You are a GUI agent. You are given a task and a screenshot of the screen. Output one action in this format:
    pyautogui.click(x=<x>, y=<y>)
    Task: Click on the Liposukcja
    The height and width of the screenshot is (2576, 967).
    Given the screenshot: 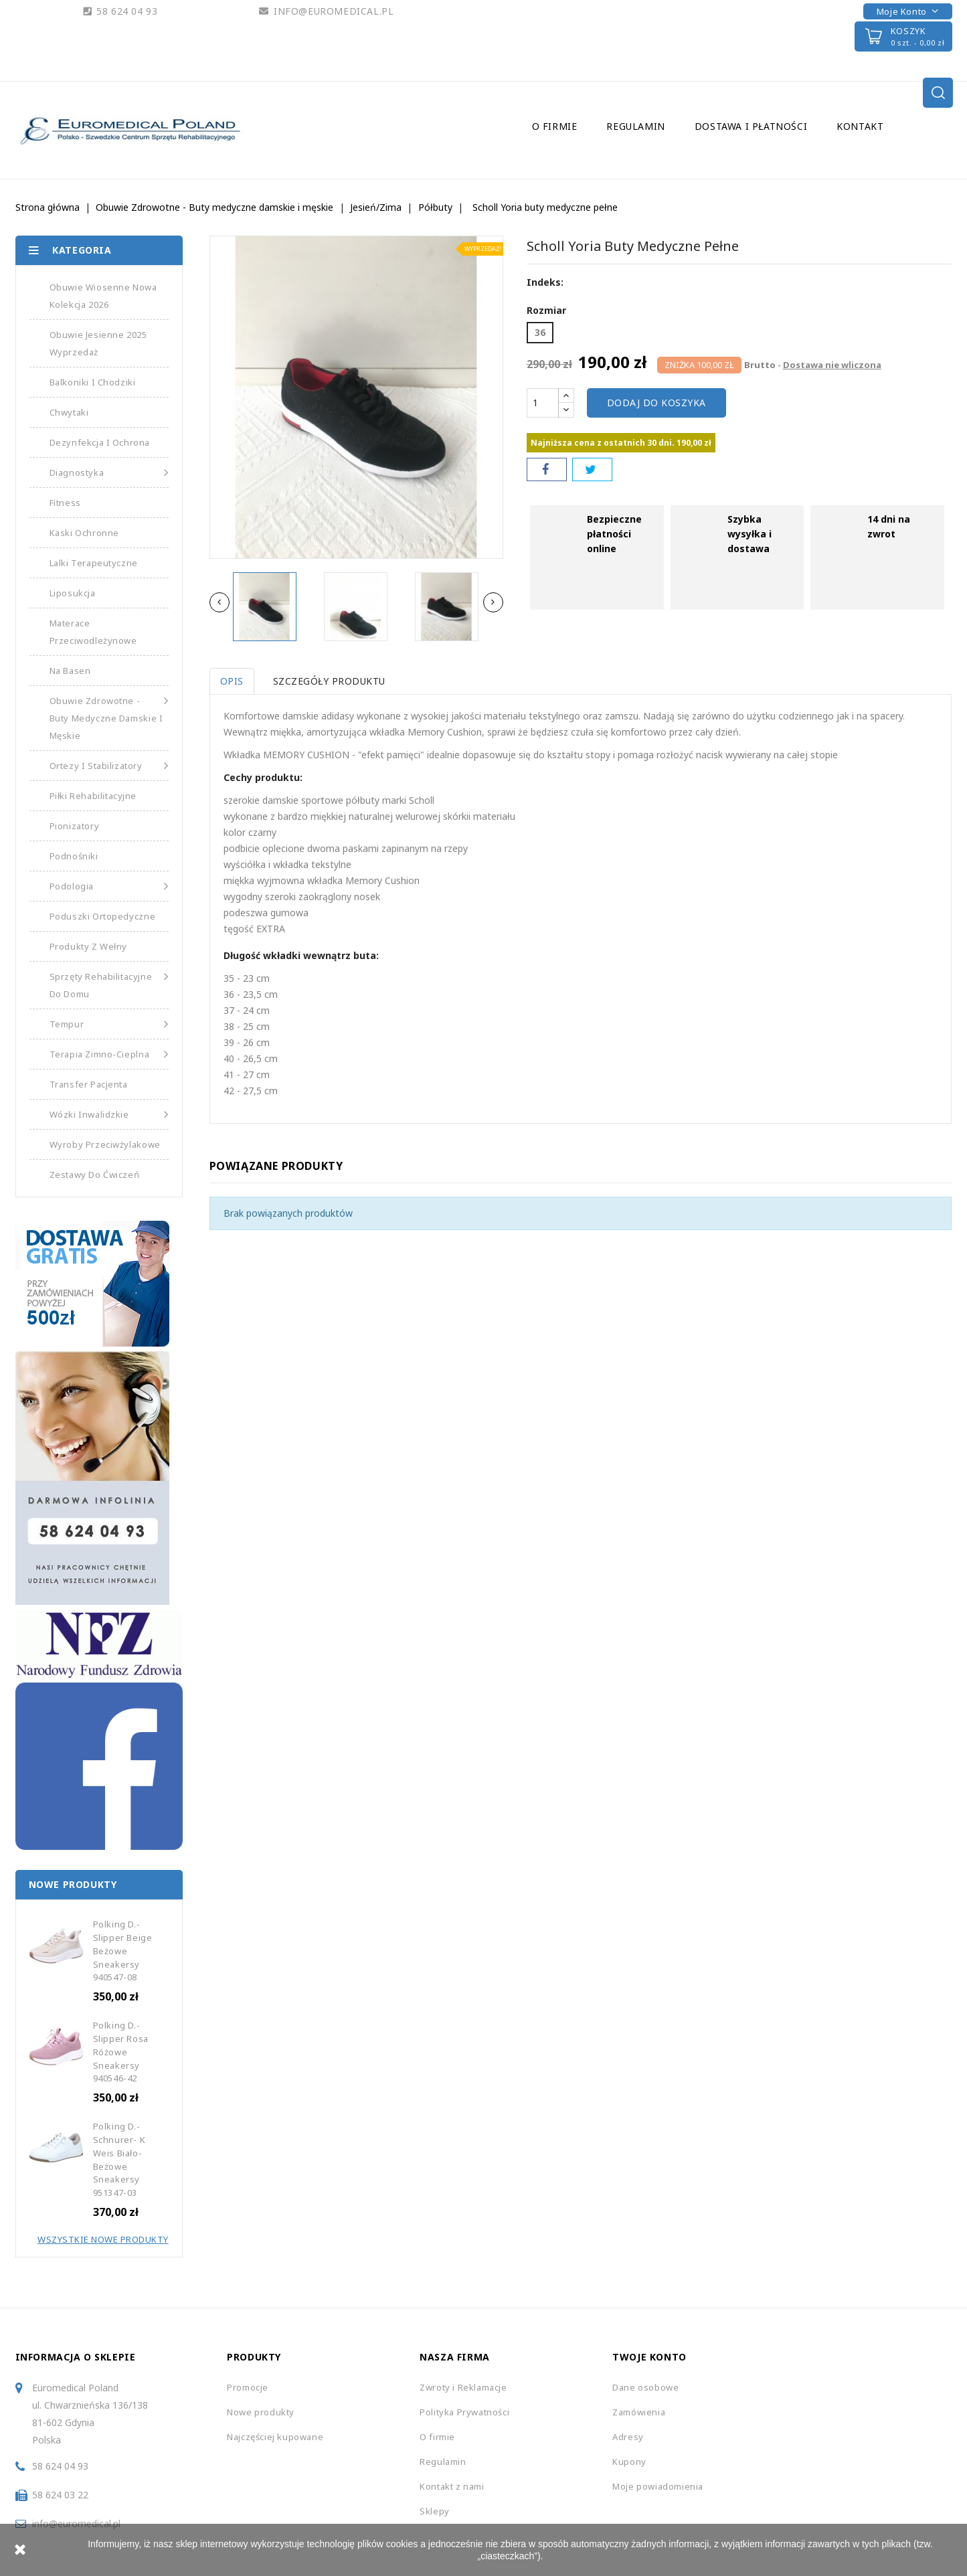 What is the action you would take?
    pyautogui.click(x=73, y=593)
    